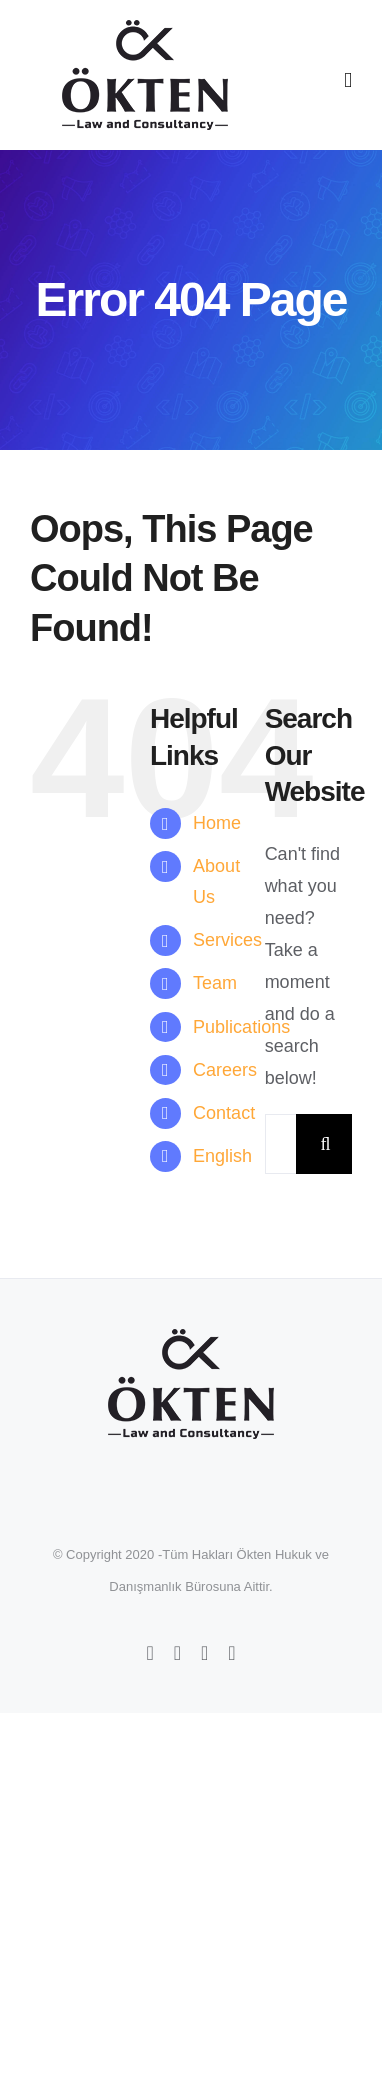  I want to click on Careers, so click(225, 1070).